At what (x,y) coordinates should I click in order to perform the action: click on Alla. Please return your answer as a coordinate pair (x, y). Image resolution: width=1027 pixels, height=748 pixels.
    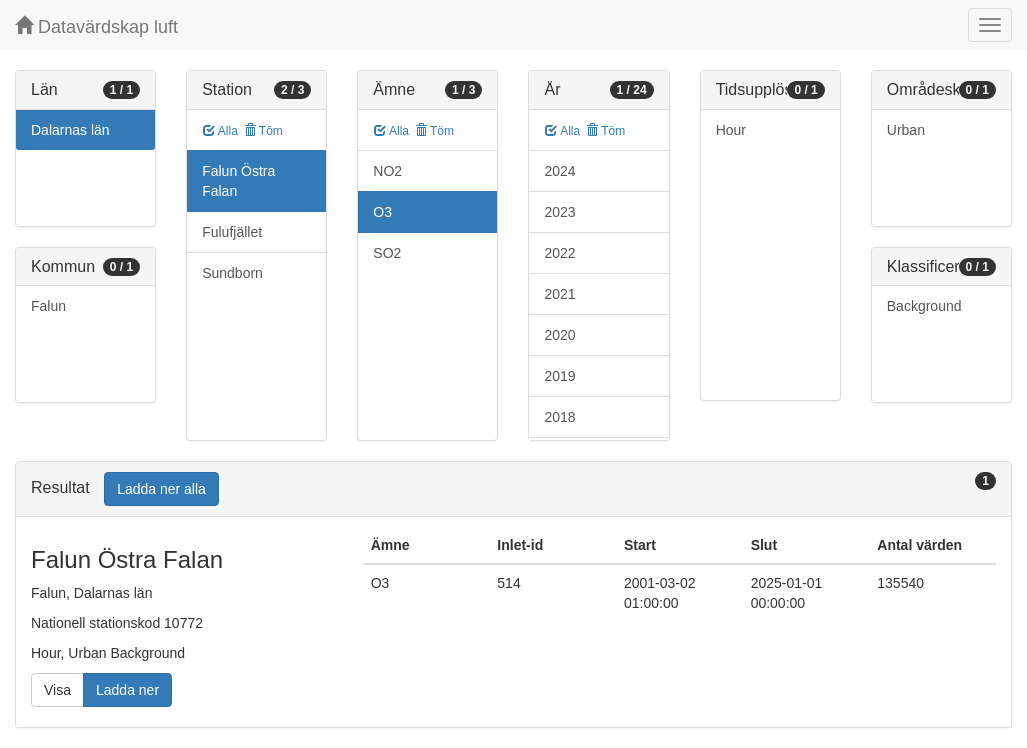
    Looking at the image, I should click on (220, 131).